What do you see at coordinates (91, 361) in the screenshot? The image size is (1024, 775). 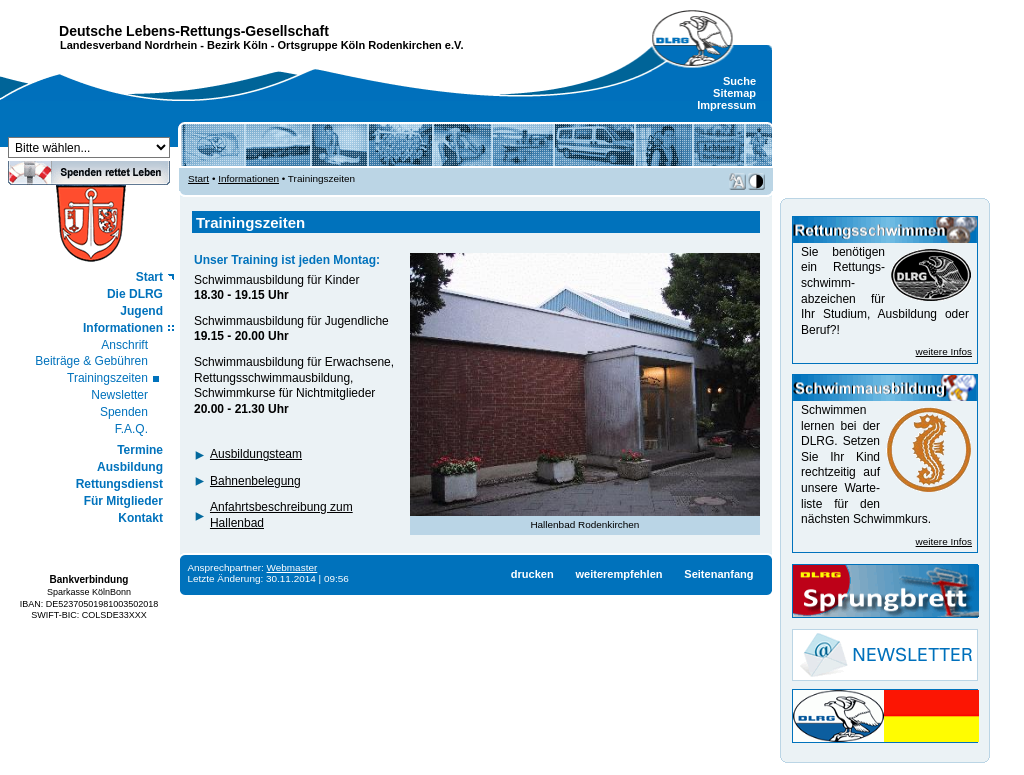 I see `Beiträge & Gebühren` at bounding box center [91, 361].